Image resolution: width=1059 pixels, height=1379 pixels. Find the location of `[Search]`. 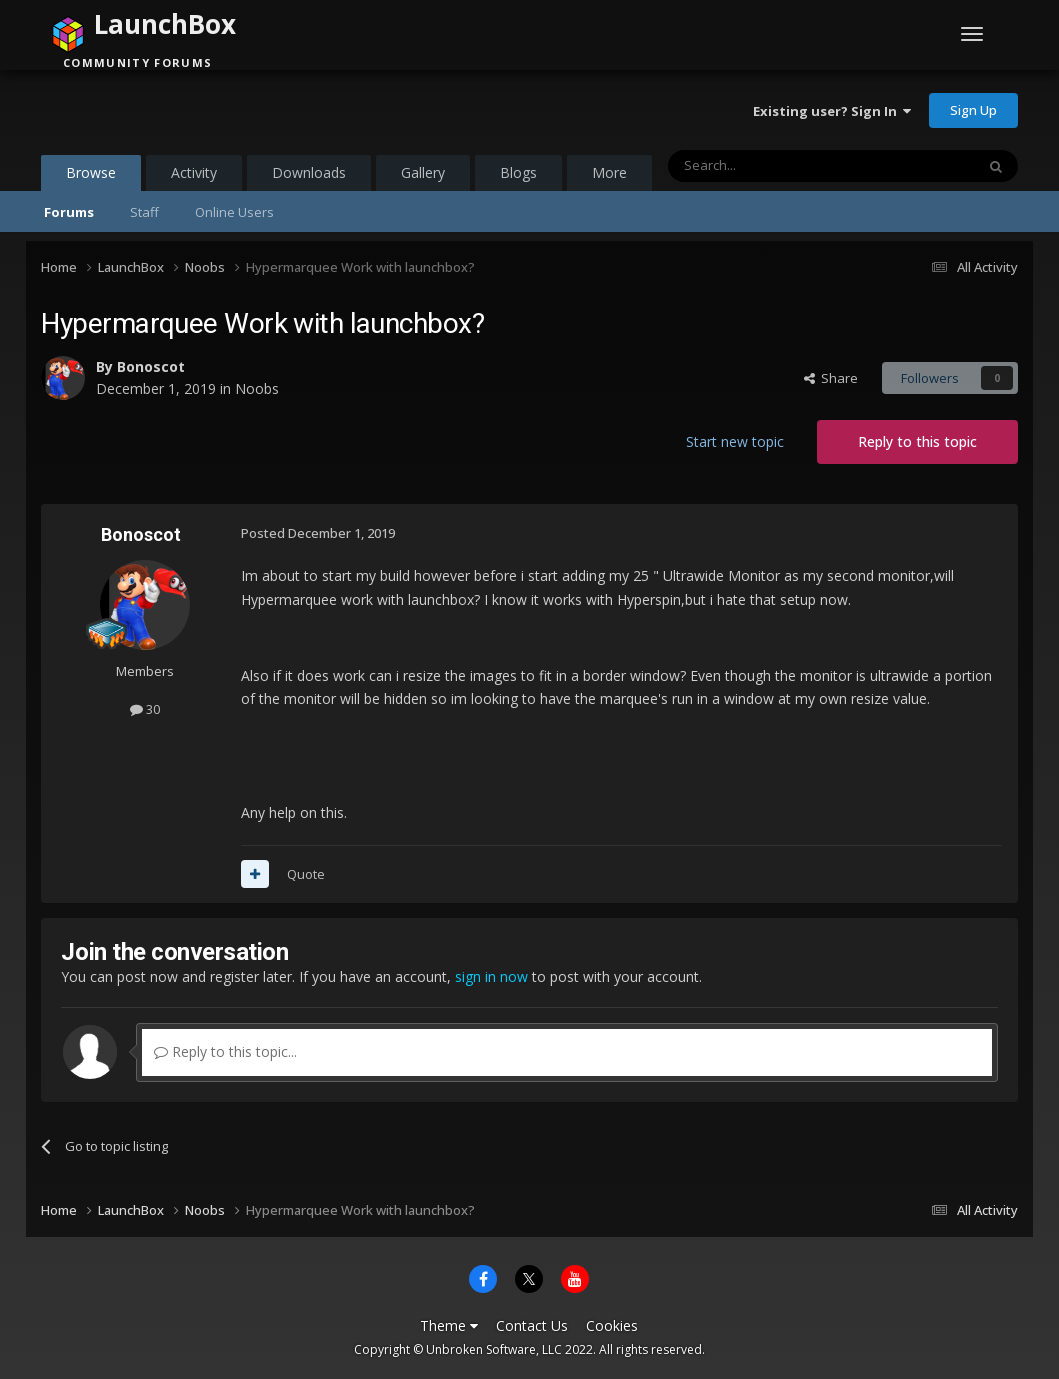

[Search] is located at coordinates (772, 166).